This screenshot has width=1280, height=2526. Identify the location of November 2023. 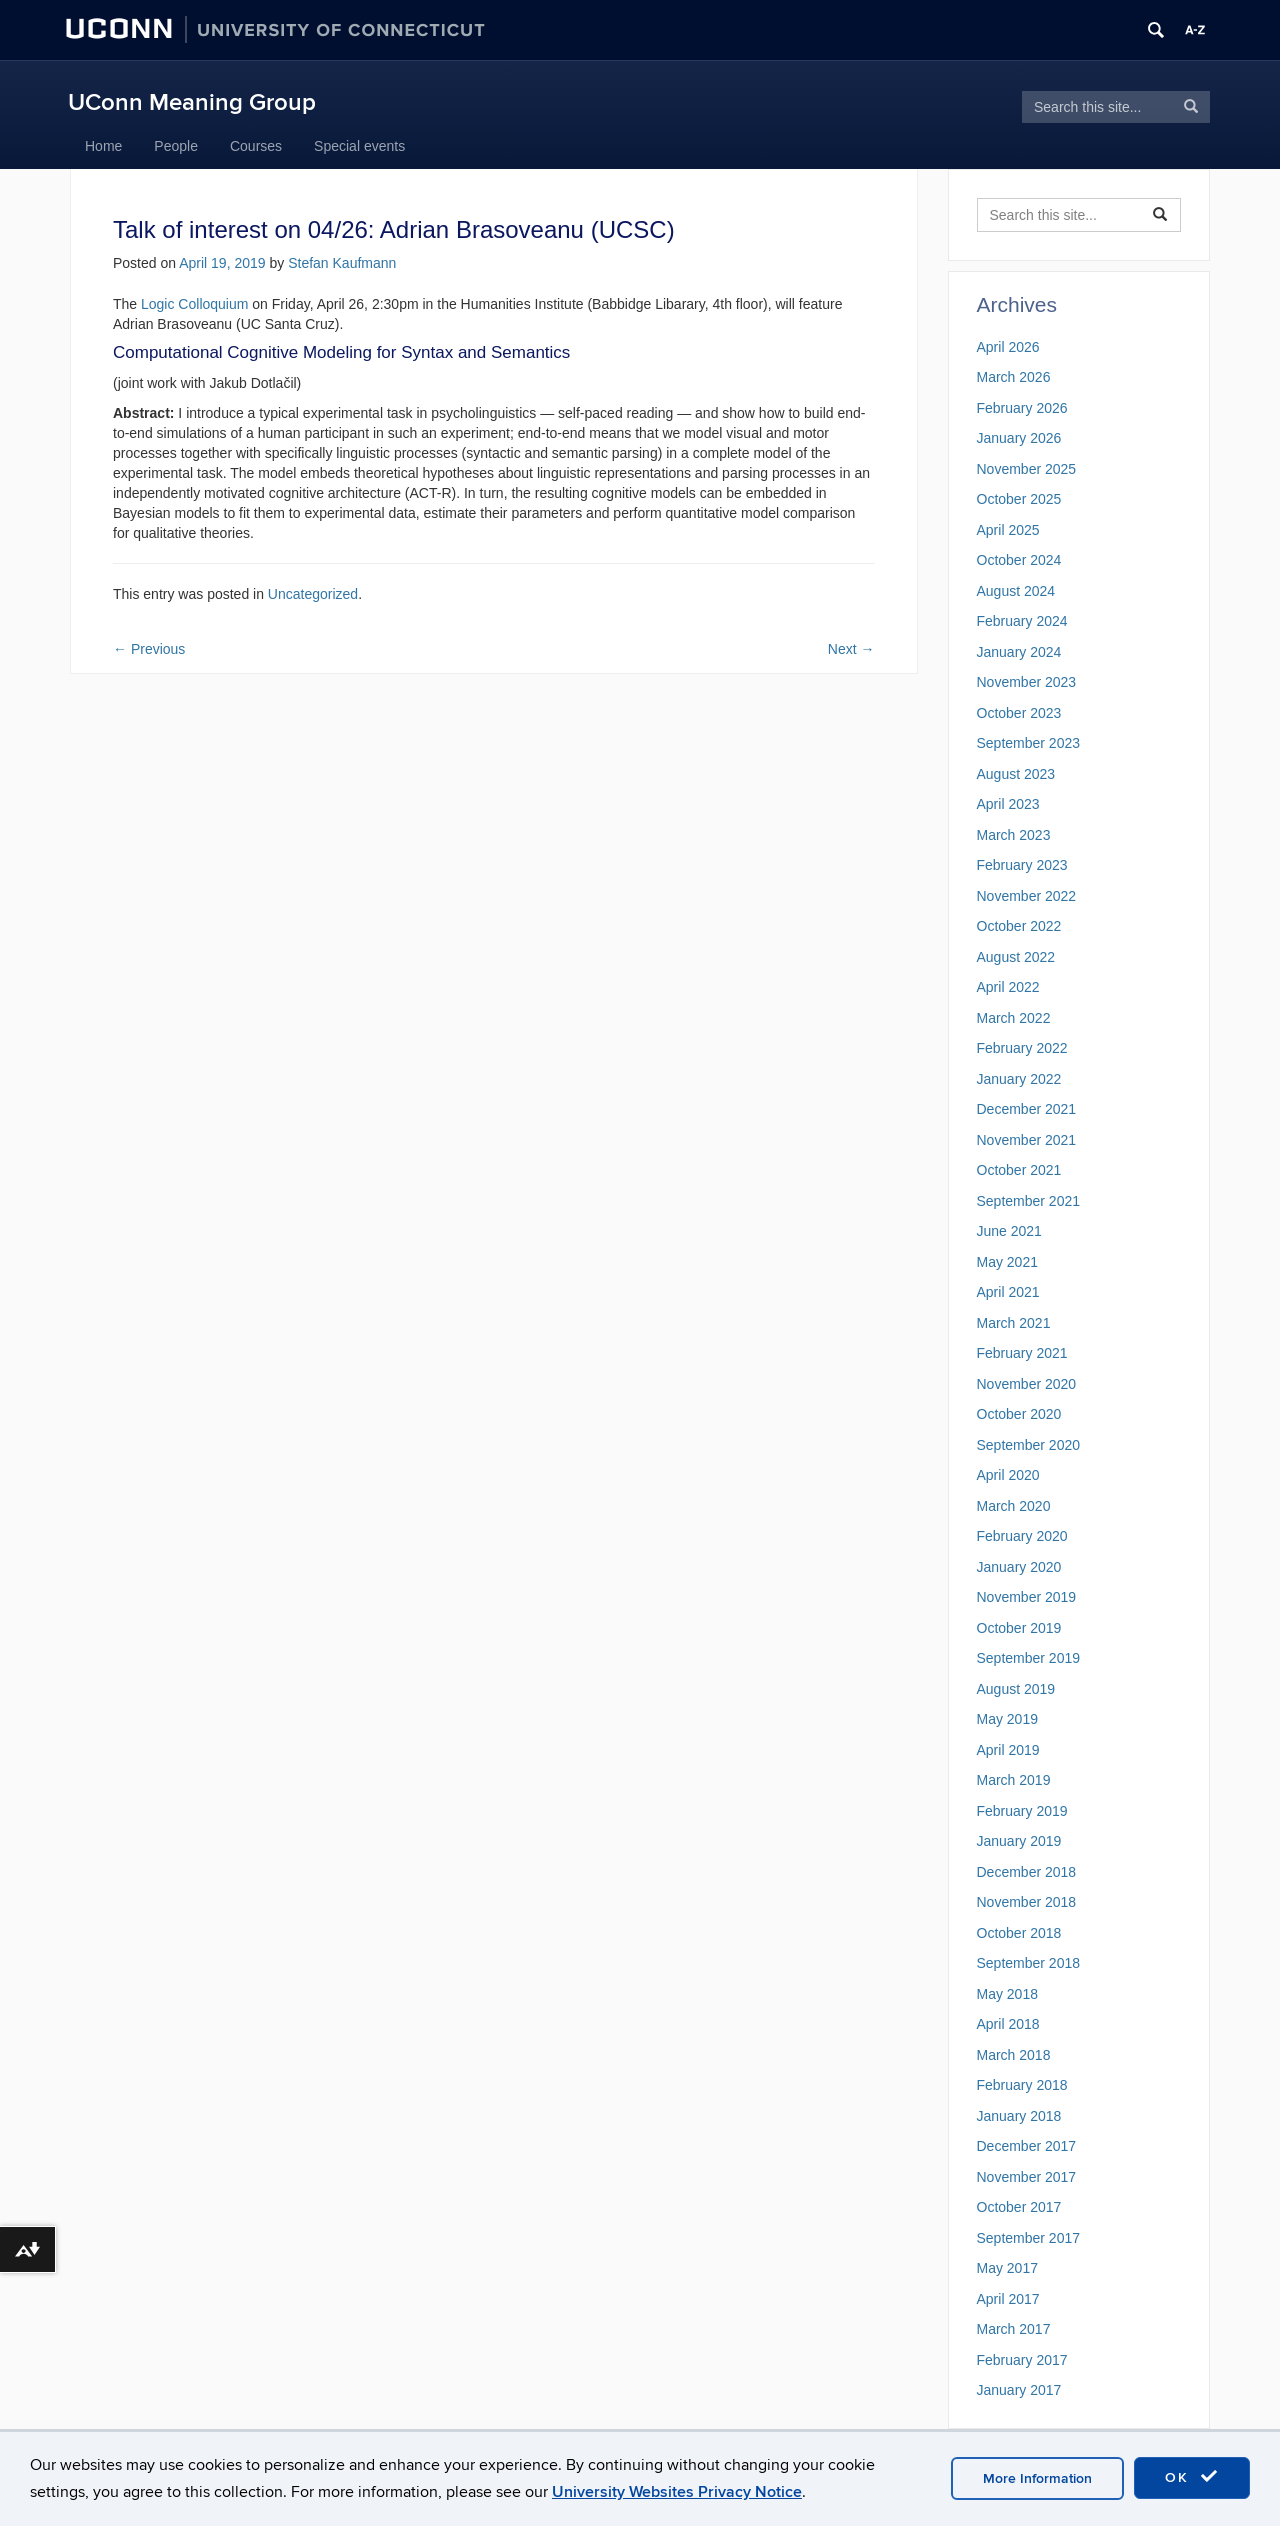
(1027, 682).